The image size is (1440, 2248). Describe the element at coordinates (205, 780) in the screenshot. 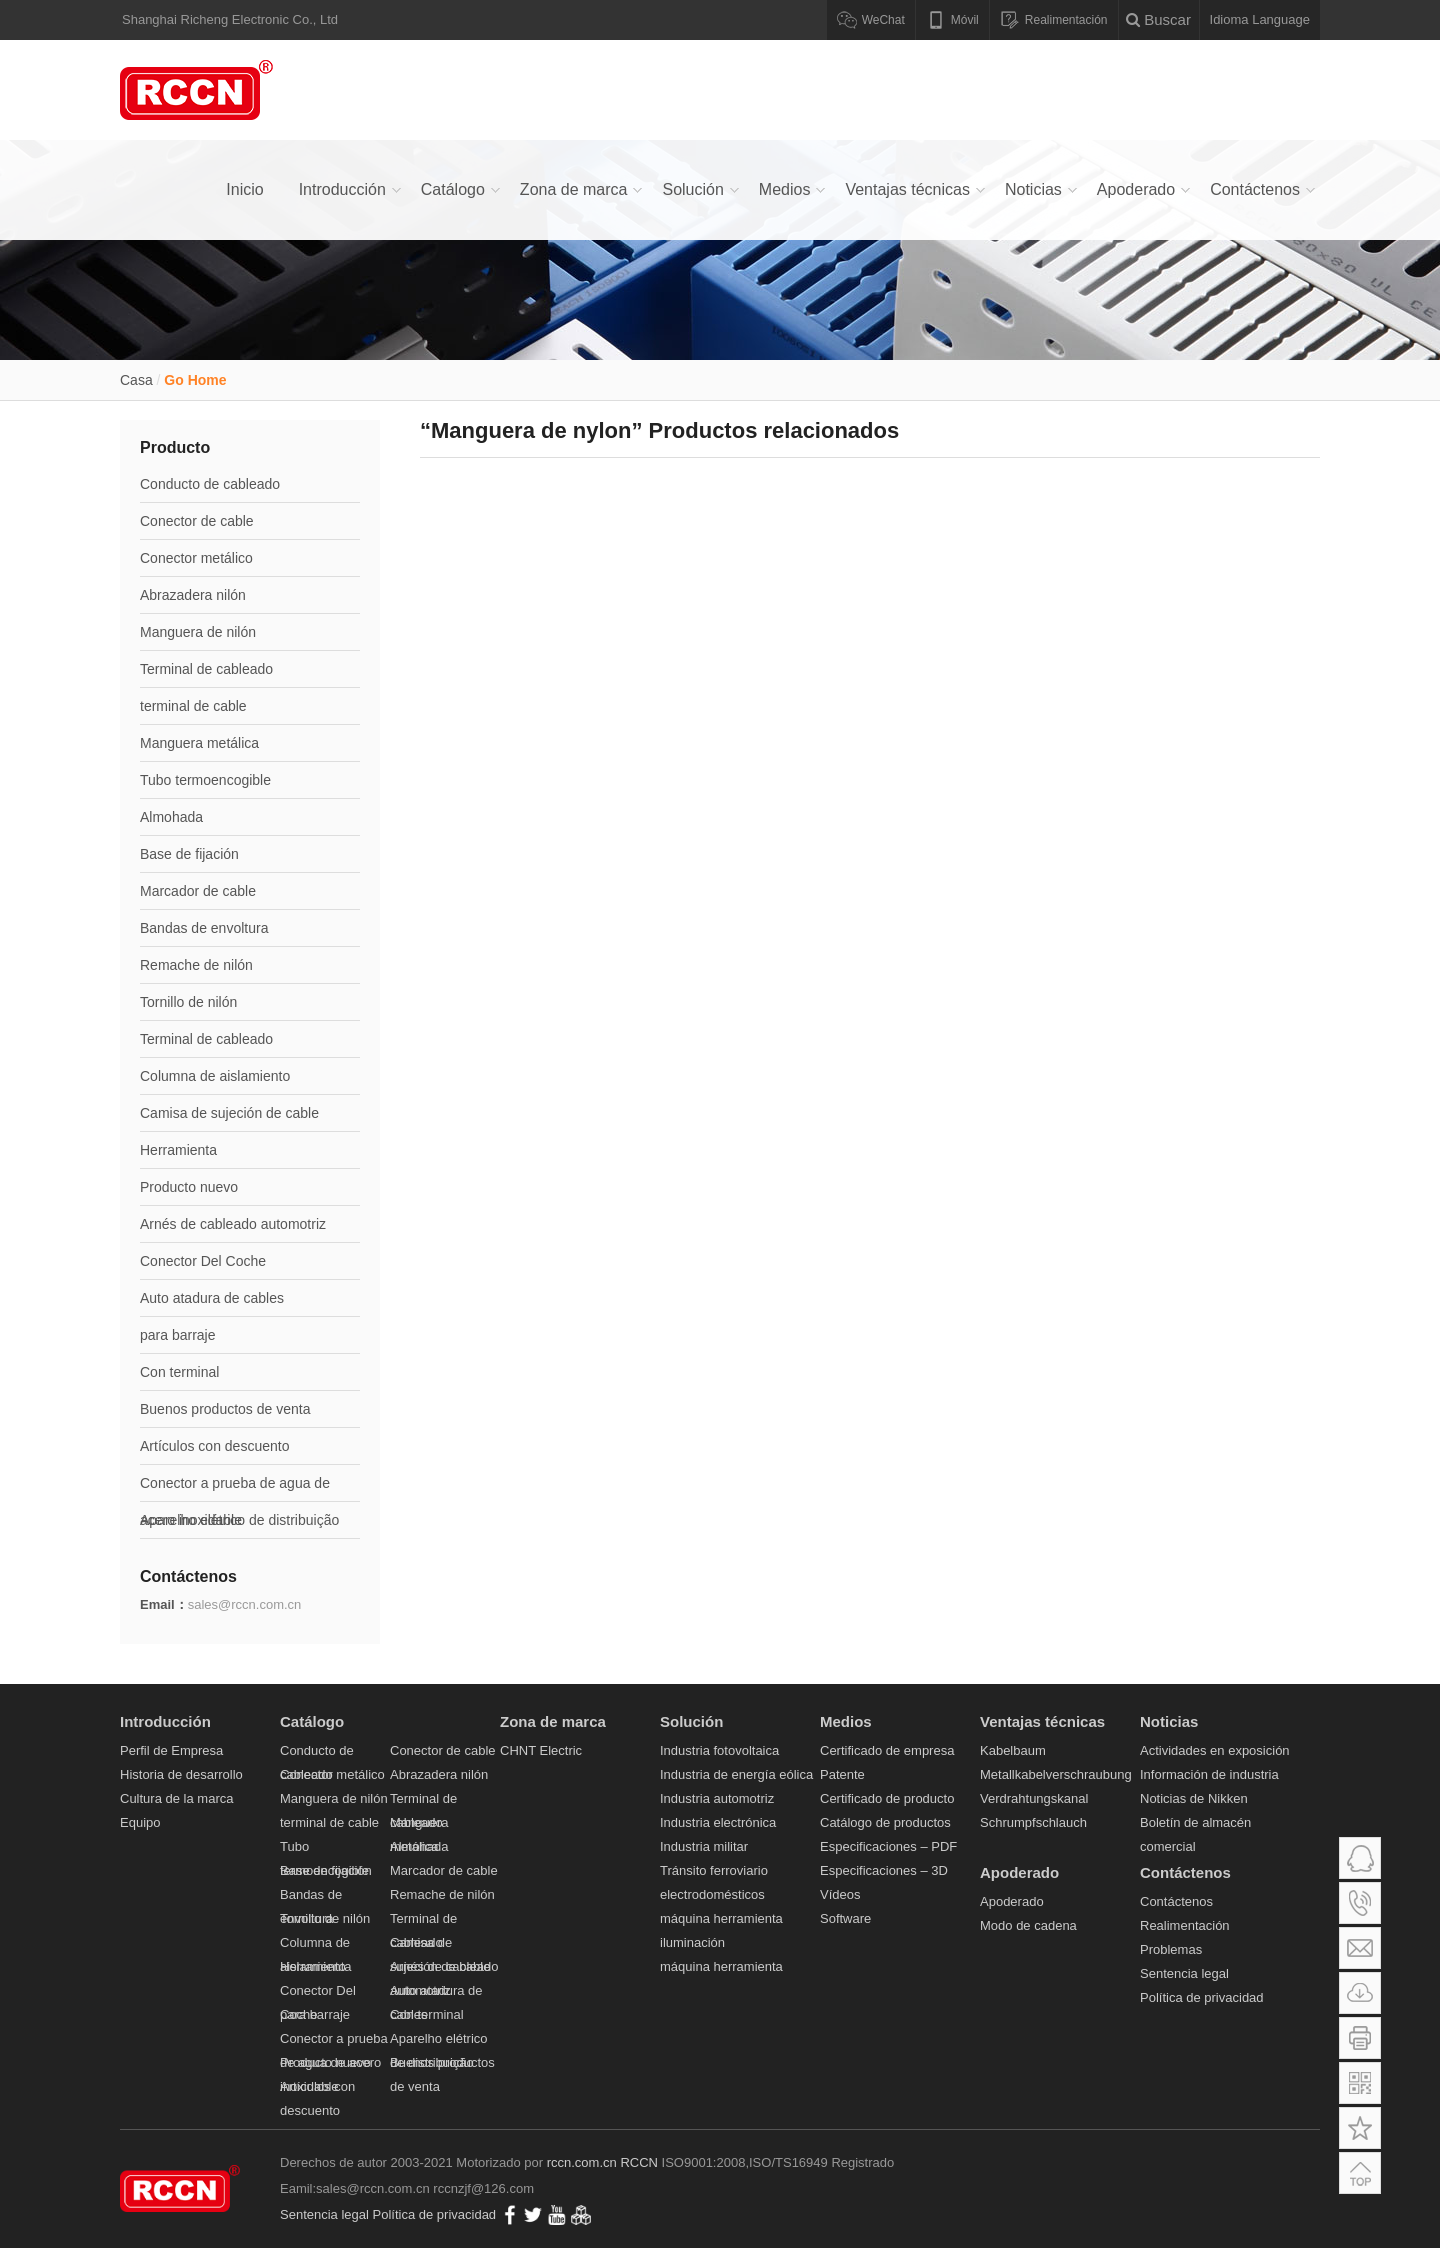

I see `Tubo termoencogible` at that location.